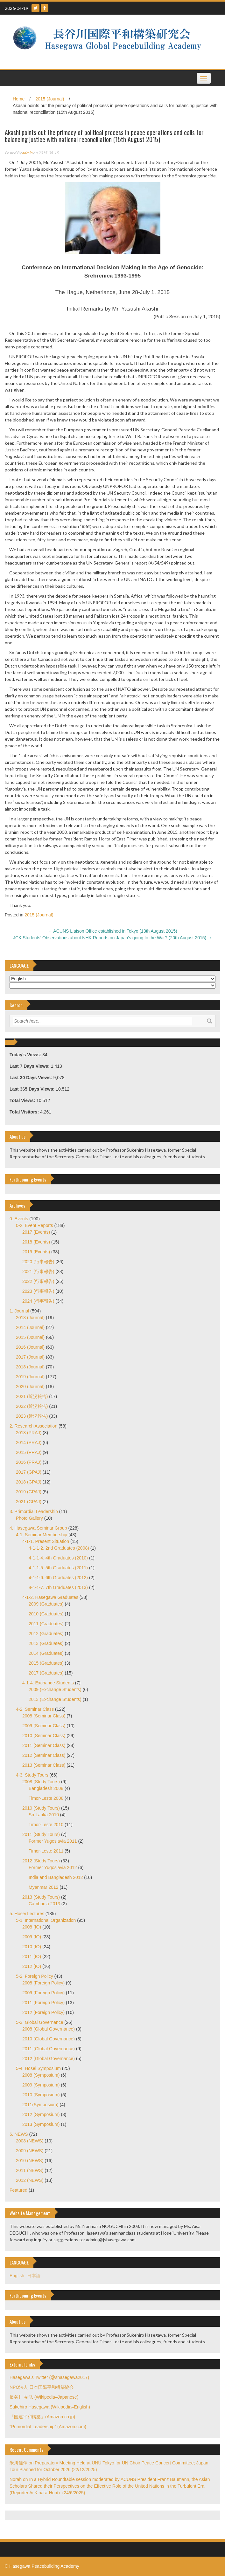 The image size is (225, 2576). Describe the element at coordinates (36, 1232) in the screenshot. I see `2017 (Events)` at that location.